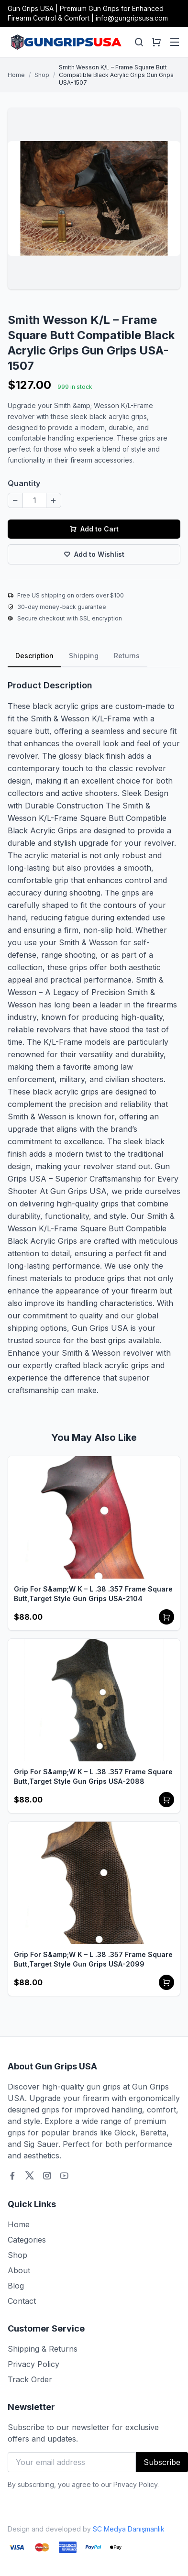  What do you see at coordinates (93, 1959) in the screenshot?
I see `Grip For S&amp;W K – L .38 .357 Frame Square Butt,Target Style Gun Grips USA-2099` at bounding box center [93, 1959].